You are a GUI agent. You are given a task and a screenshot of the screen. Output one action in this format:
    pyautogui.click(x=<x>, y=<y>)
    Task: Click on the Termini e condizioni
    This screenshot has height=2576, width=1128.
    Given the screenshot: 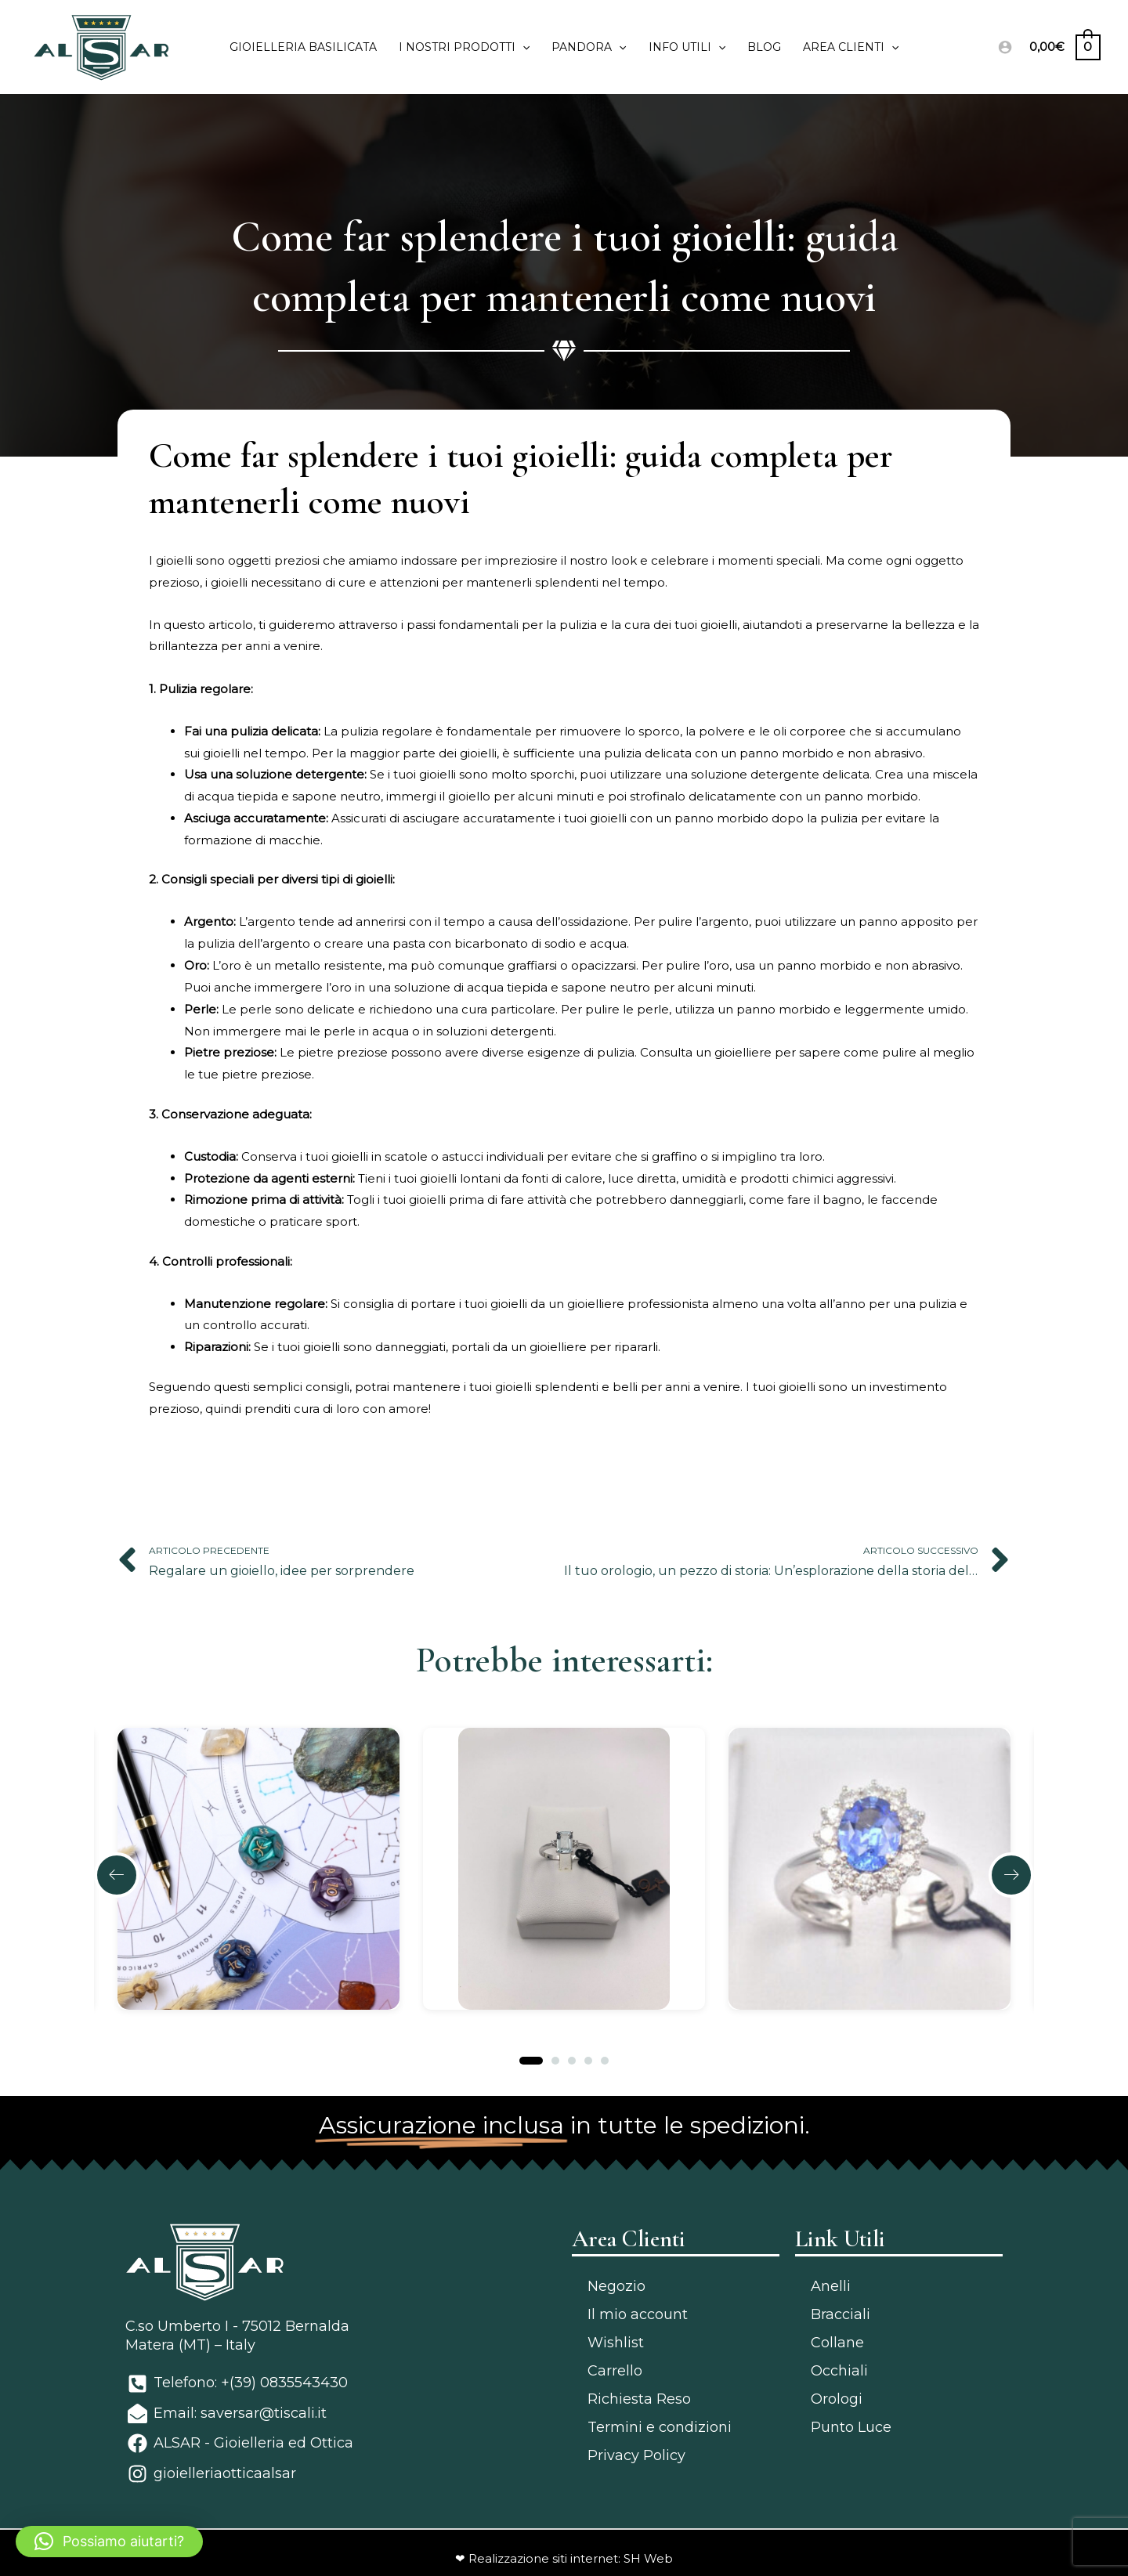 What is the action you would take?
    pyautogui.click(x=660, y=2427)
    